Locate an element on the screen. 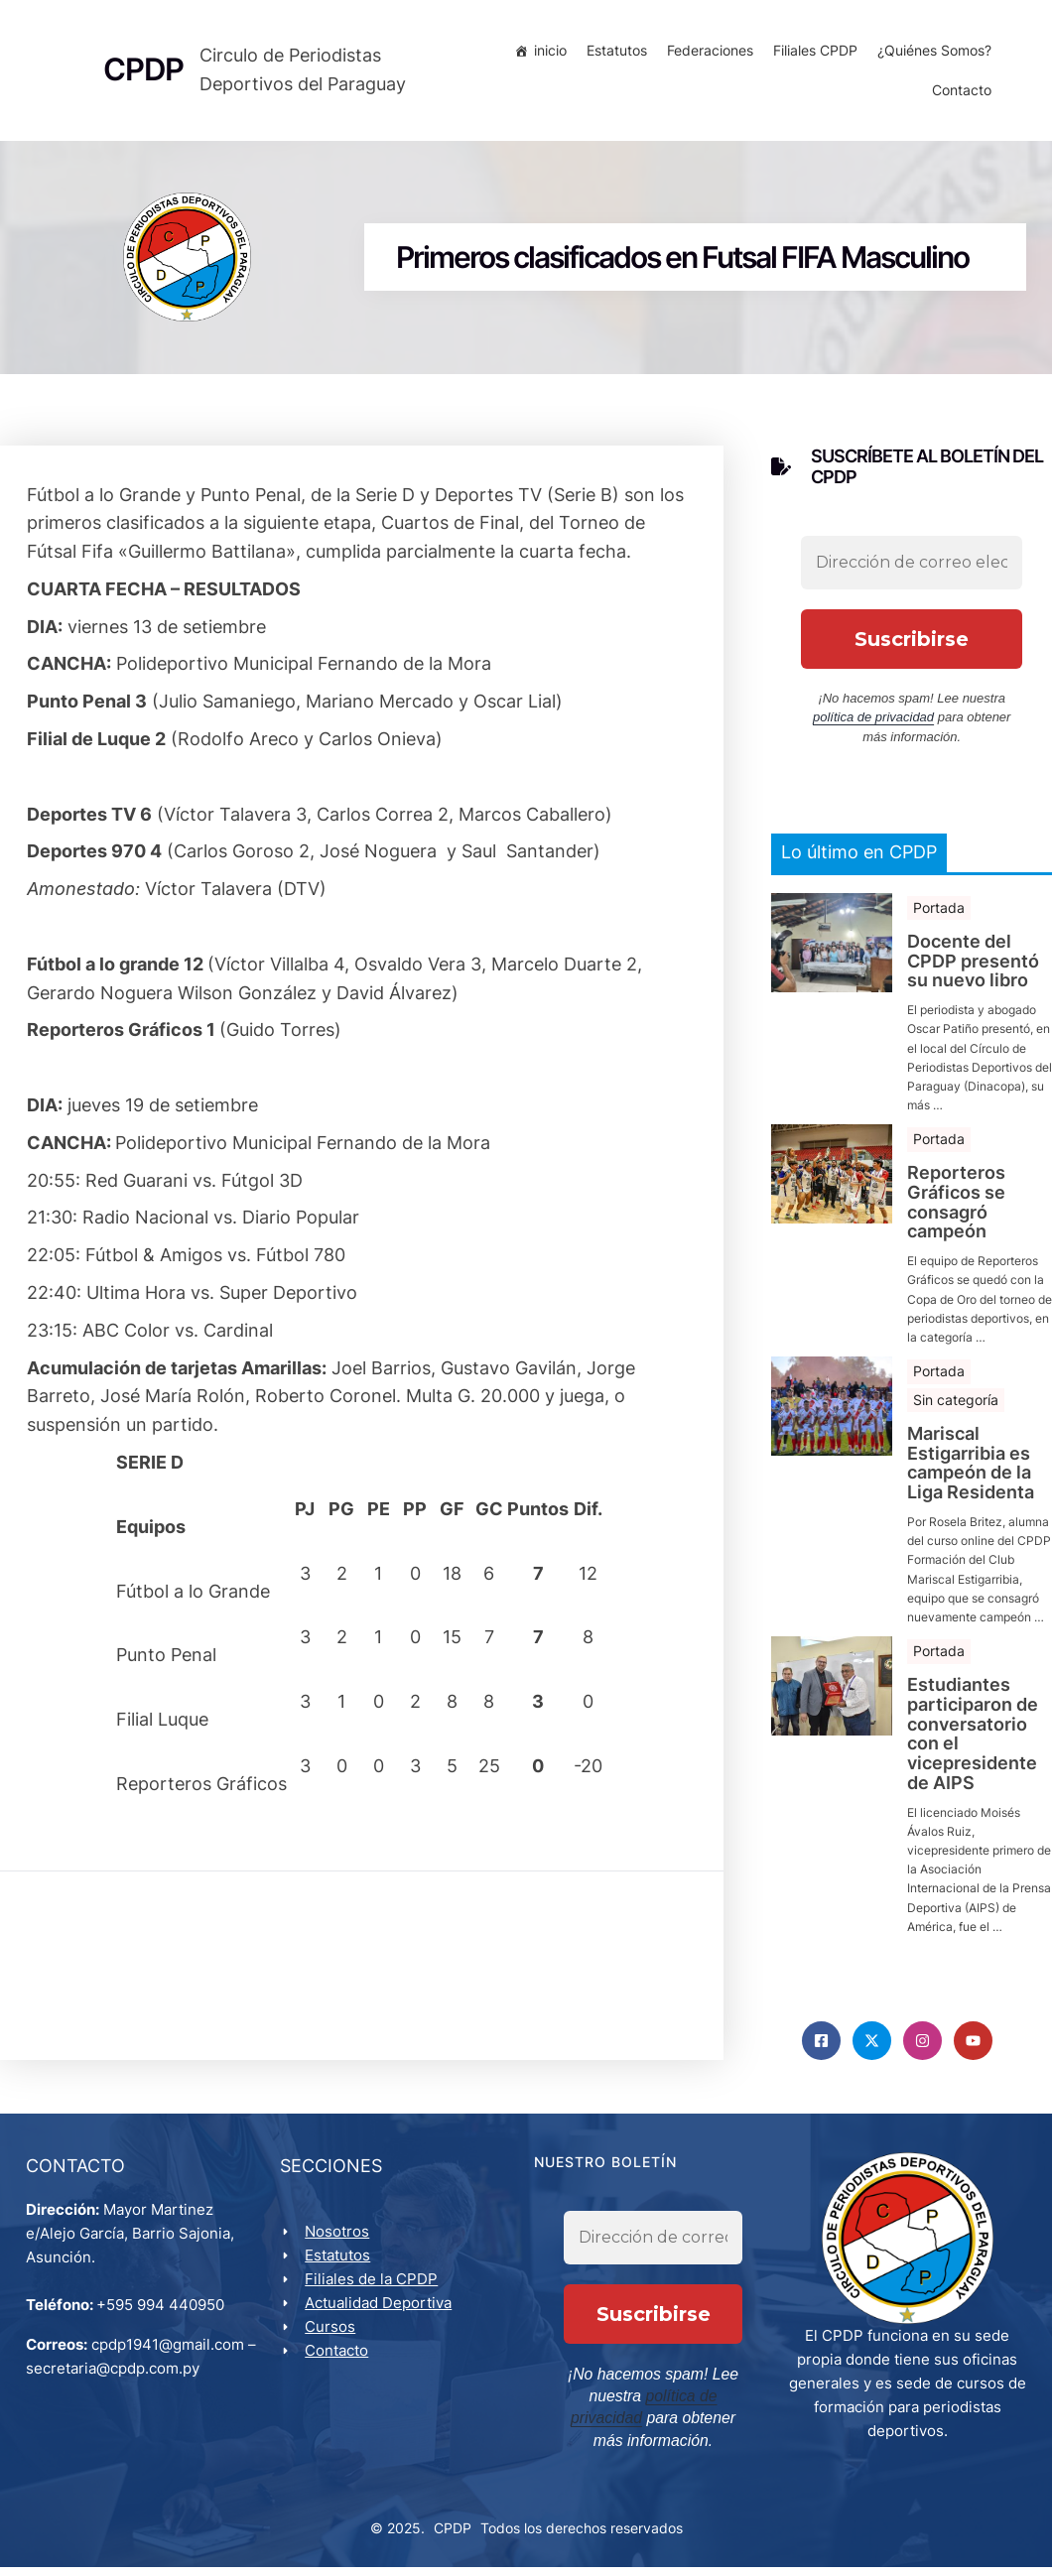 This screenshot has height=2576, width=1052. Contacto is located at coordinates (957, 93).